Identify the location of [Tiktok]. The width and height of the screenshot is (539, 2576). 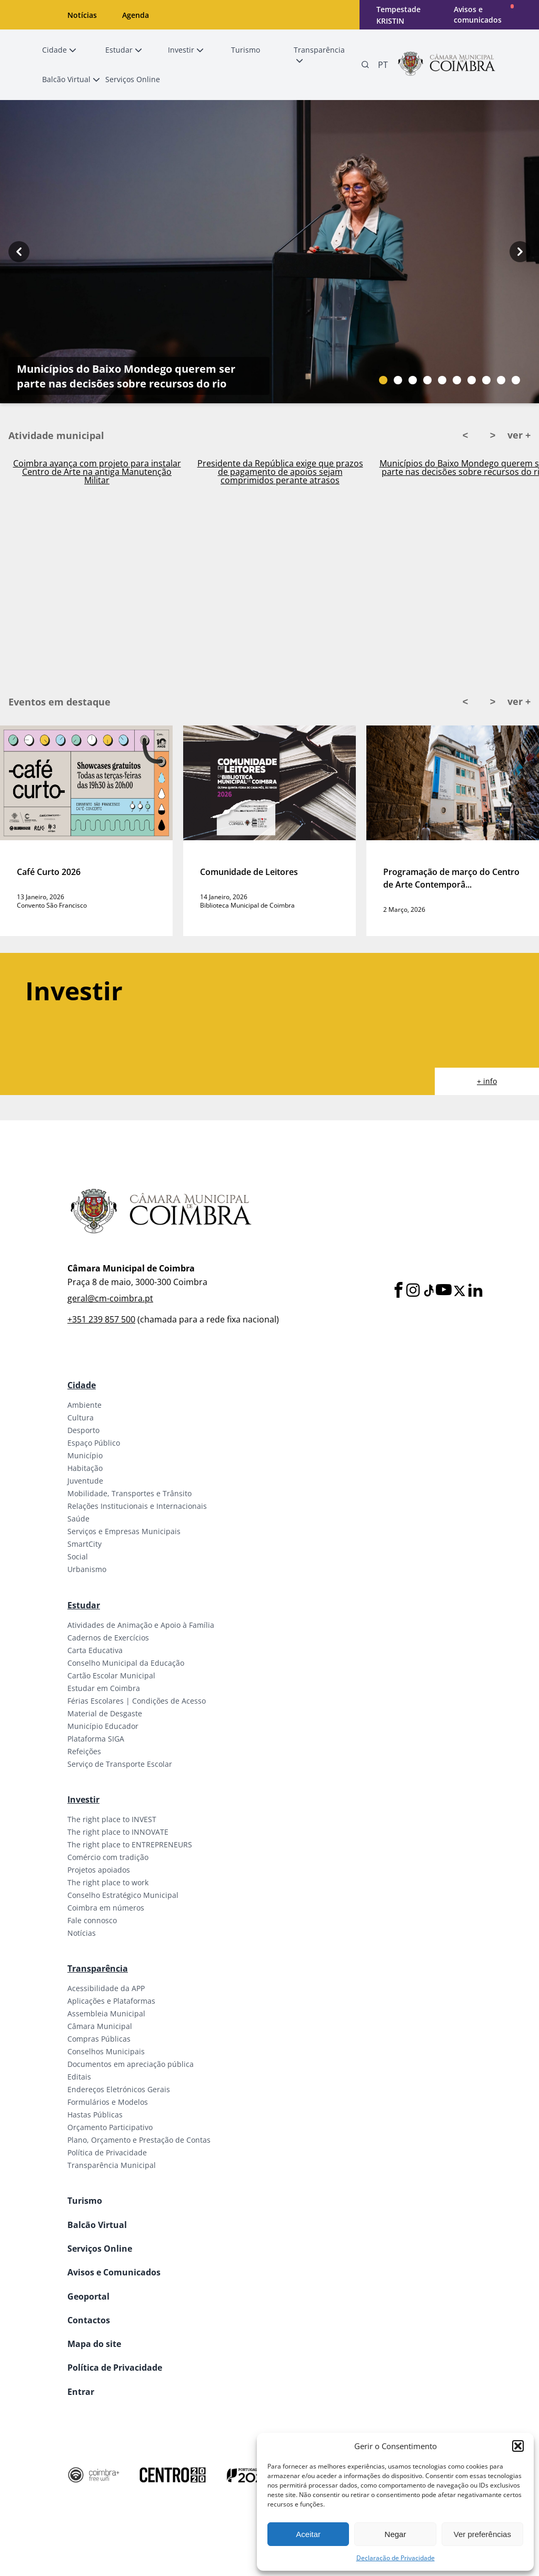
(428, 1291).